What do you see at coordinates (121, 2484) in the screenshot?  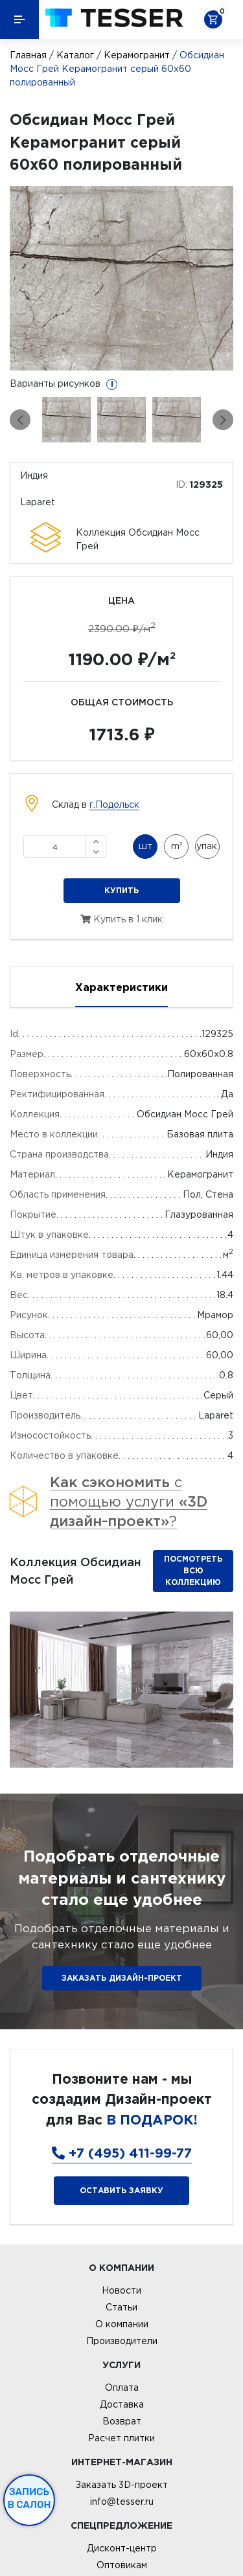 I see `Заказать 3D-проект` at bounding box center [121, 2484].